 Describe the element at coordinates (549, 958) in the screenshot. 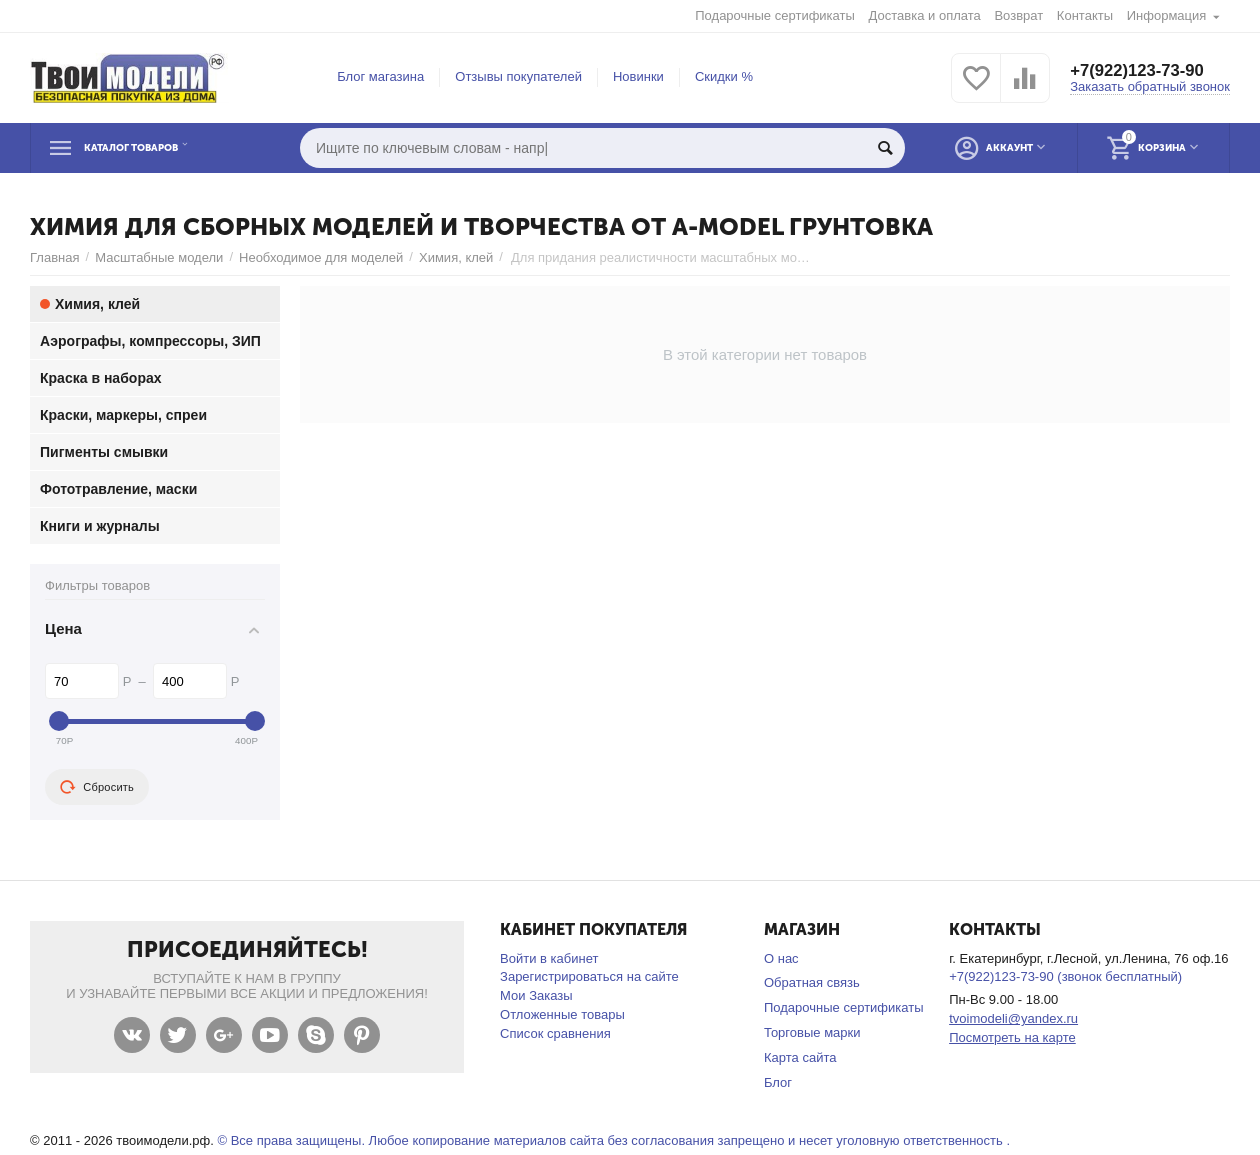

I see `Войти в кабинет` at that location.